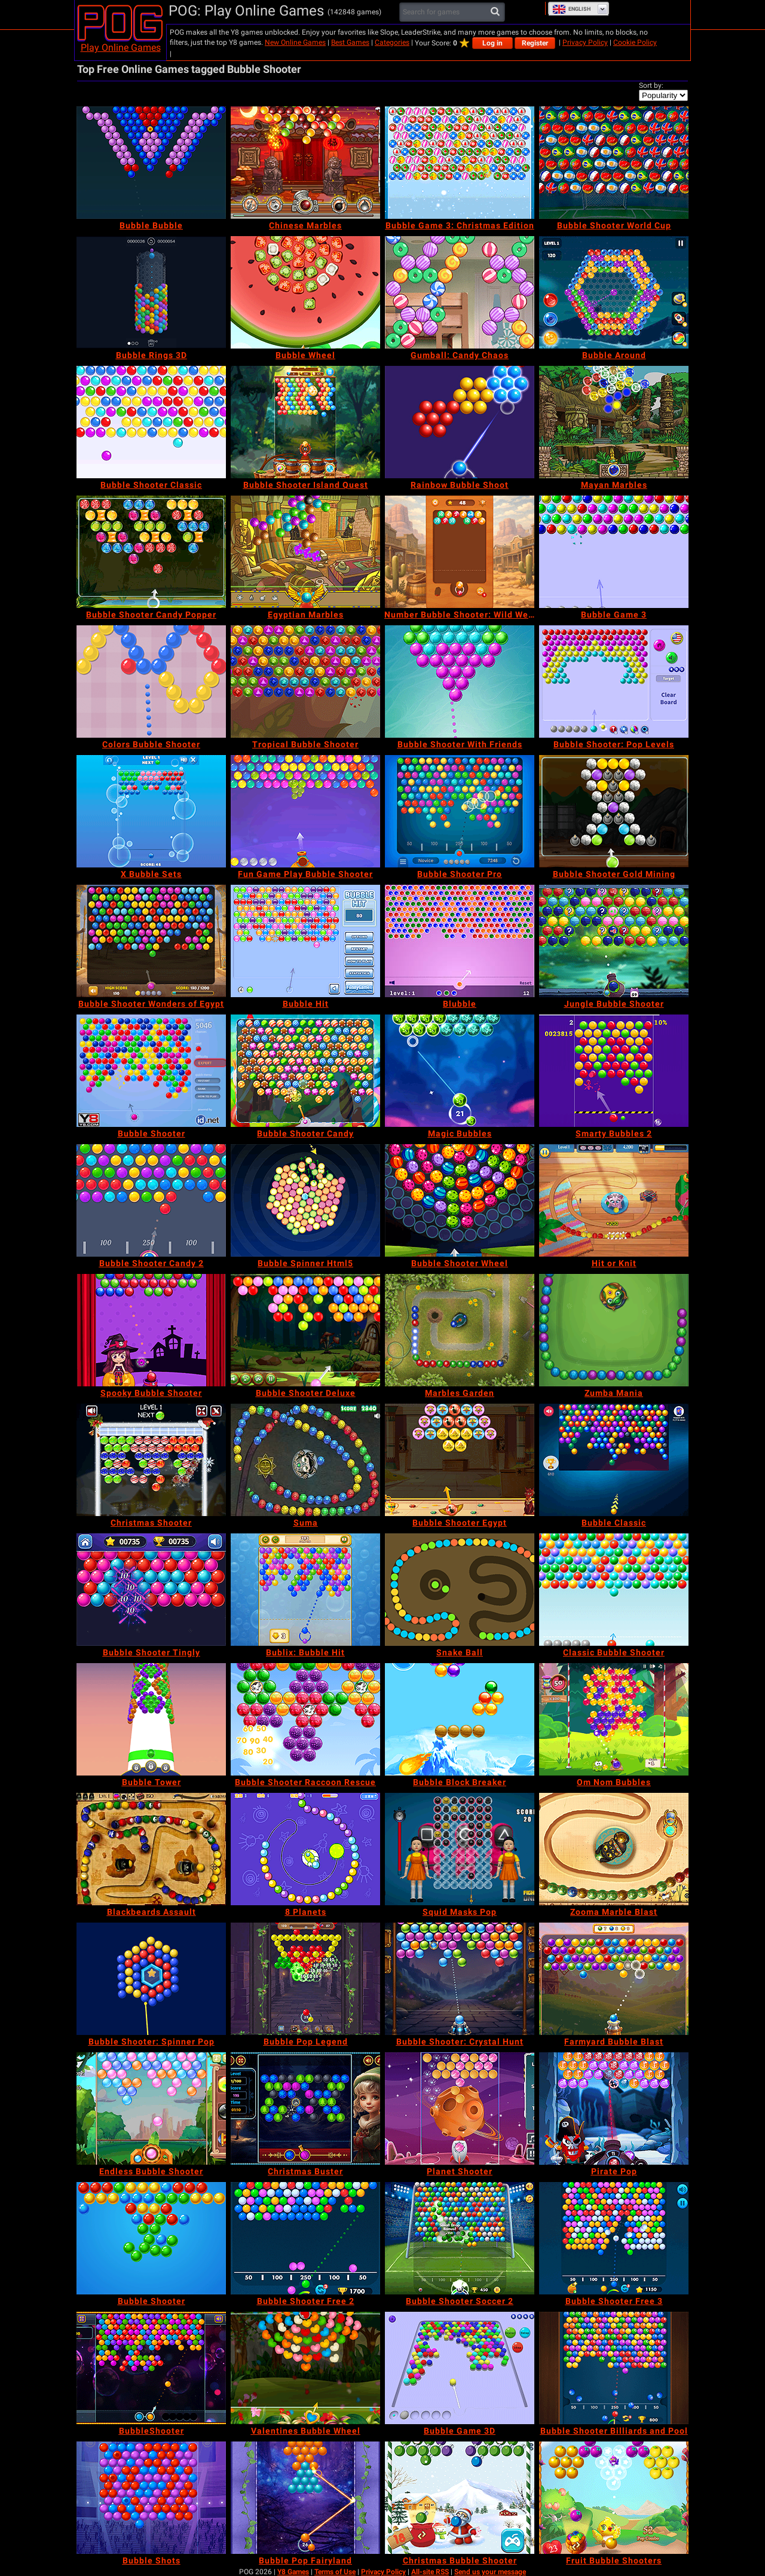 This screenshot has width=765, height=2576. I want to click on [Tropical Bubble Shooter], so click(305, 681).